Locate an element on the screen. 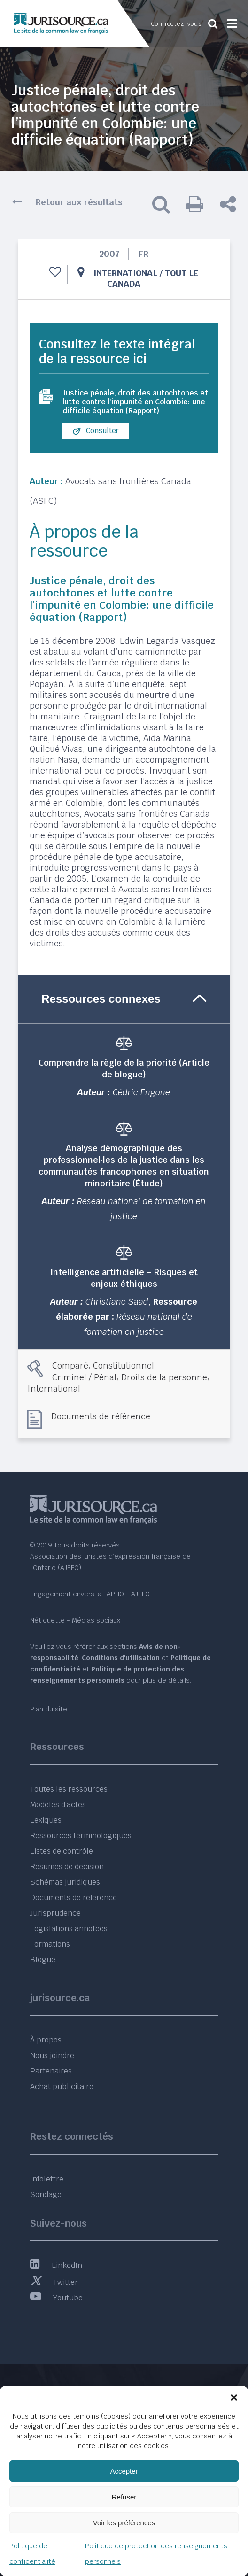 The height and width of the screenshot is (2576, 248). Toutes les ressources is located at coordinates (69, 1789).